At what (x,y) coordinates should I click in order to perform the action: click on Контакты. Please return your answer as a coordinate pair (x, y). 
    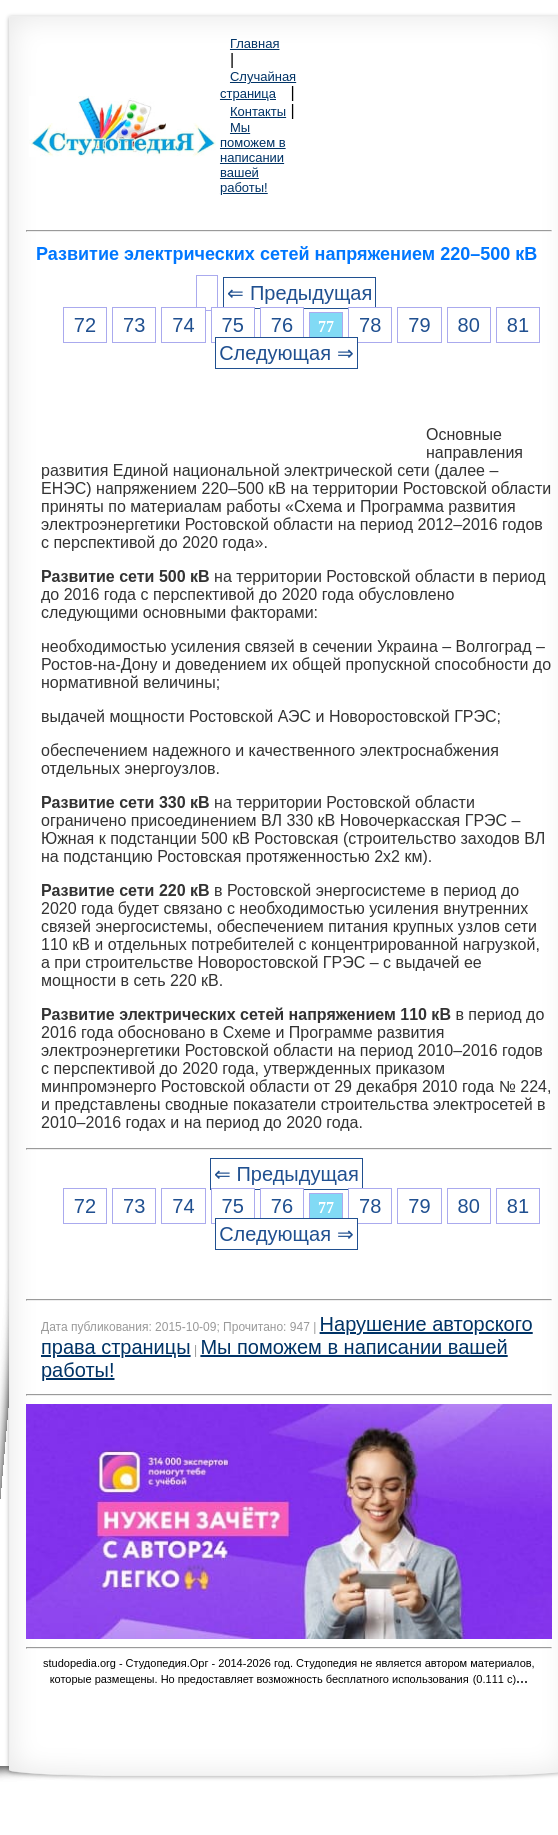
    Looking at the image, I should click on (258, 111).